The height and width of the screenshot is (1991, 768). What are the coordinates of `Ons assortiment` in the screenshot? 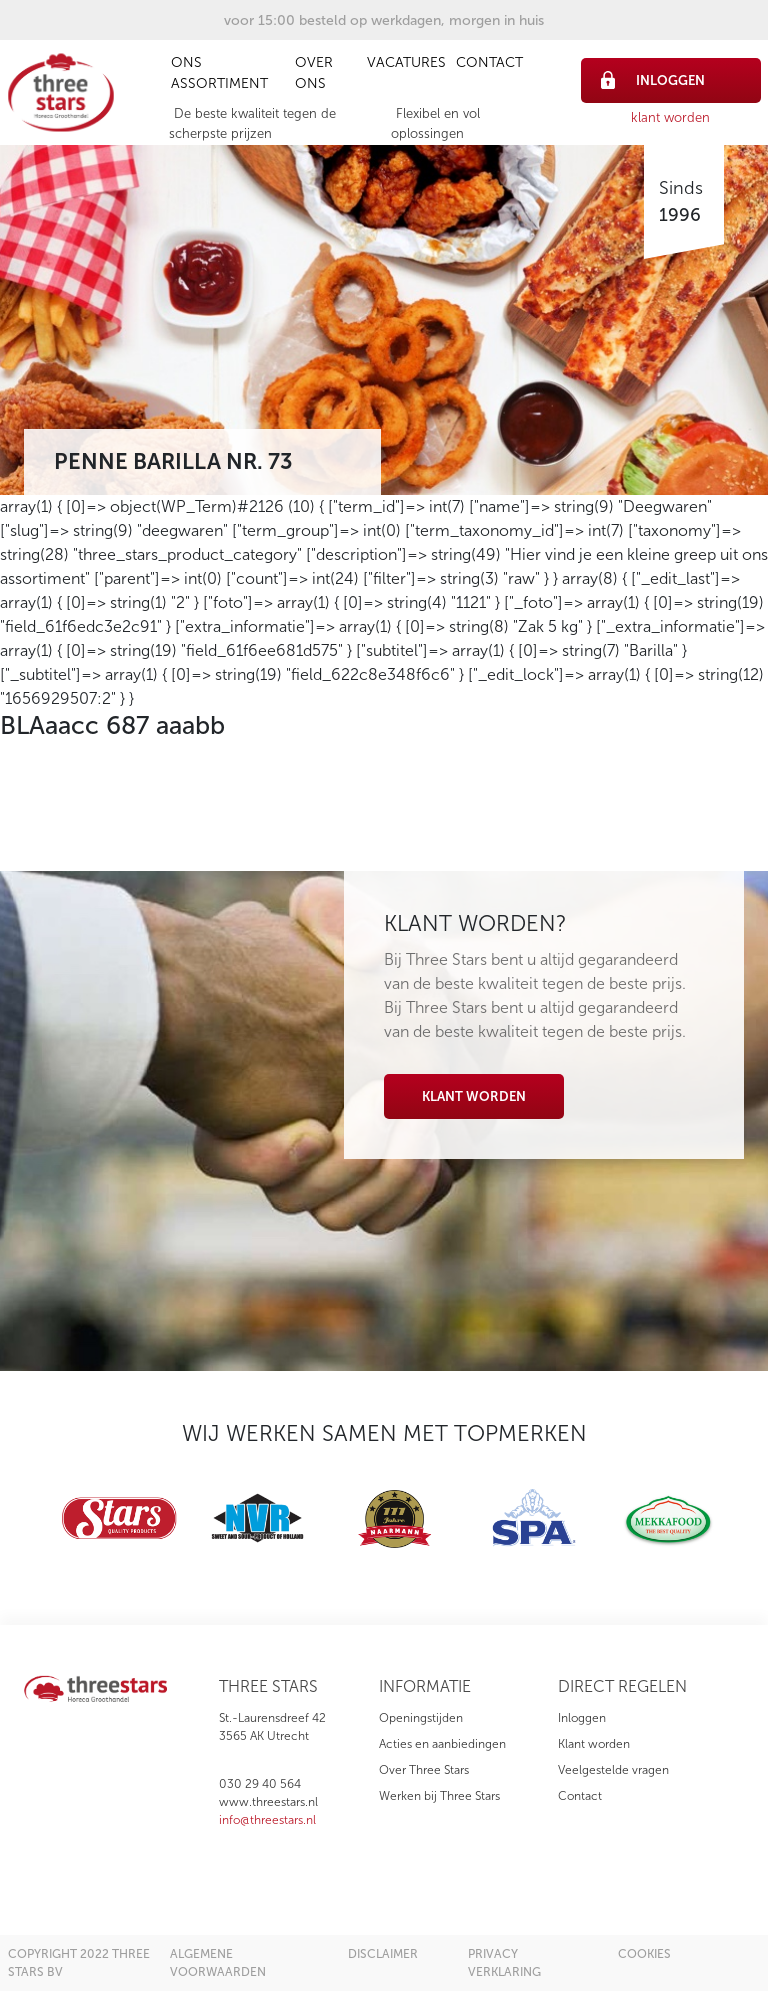 It's located at (219, 73).